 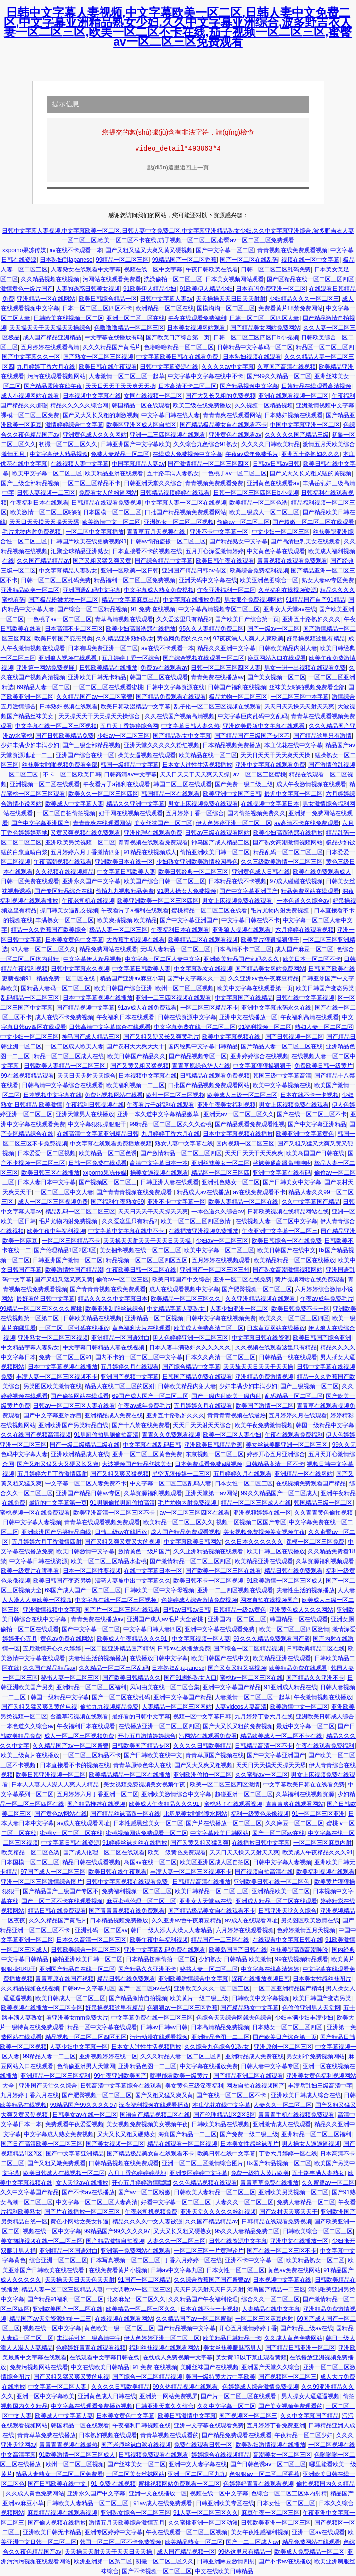 What do you see at coordinates (328, 580) in the screenshot?
I see `熟女人妻av专区免费` at bounding box center [328, 580].